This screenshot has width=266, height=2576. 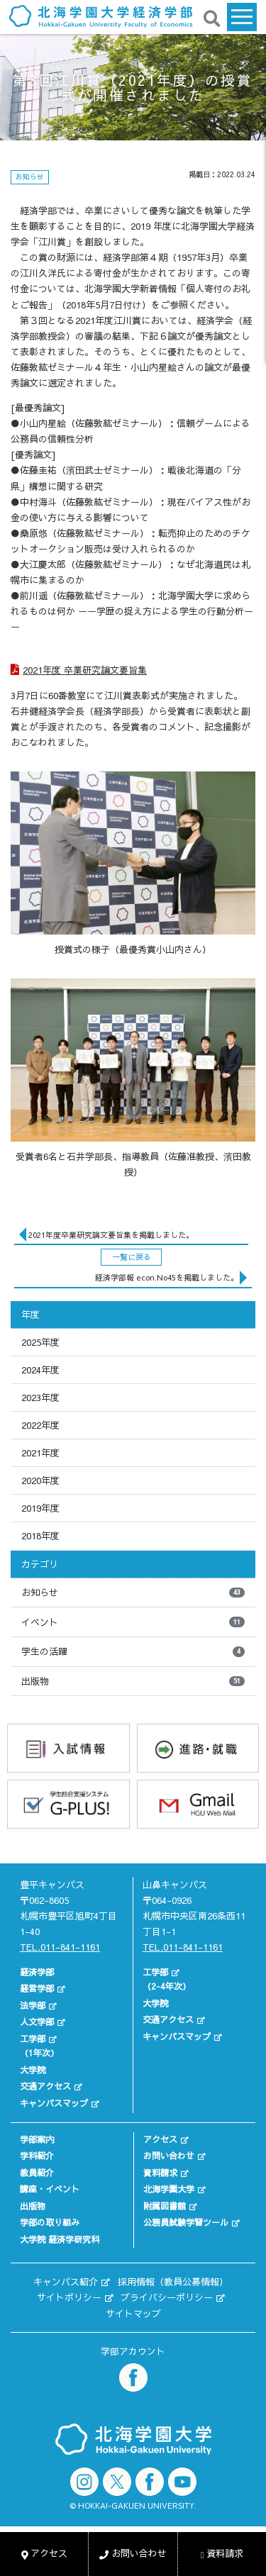 What do you see at coordinates (37, 2021) in the screenshot?
I see `人文学部` at bounding box center [37, 2021].